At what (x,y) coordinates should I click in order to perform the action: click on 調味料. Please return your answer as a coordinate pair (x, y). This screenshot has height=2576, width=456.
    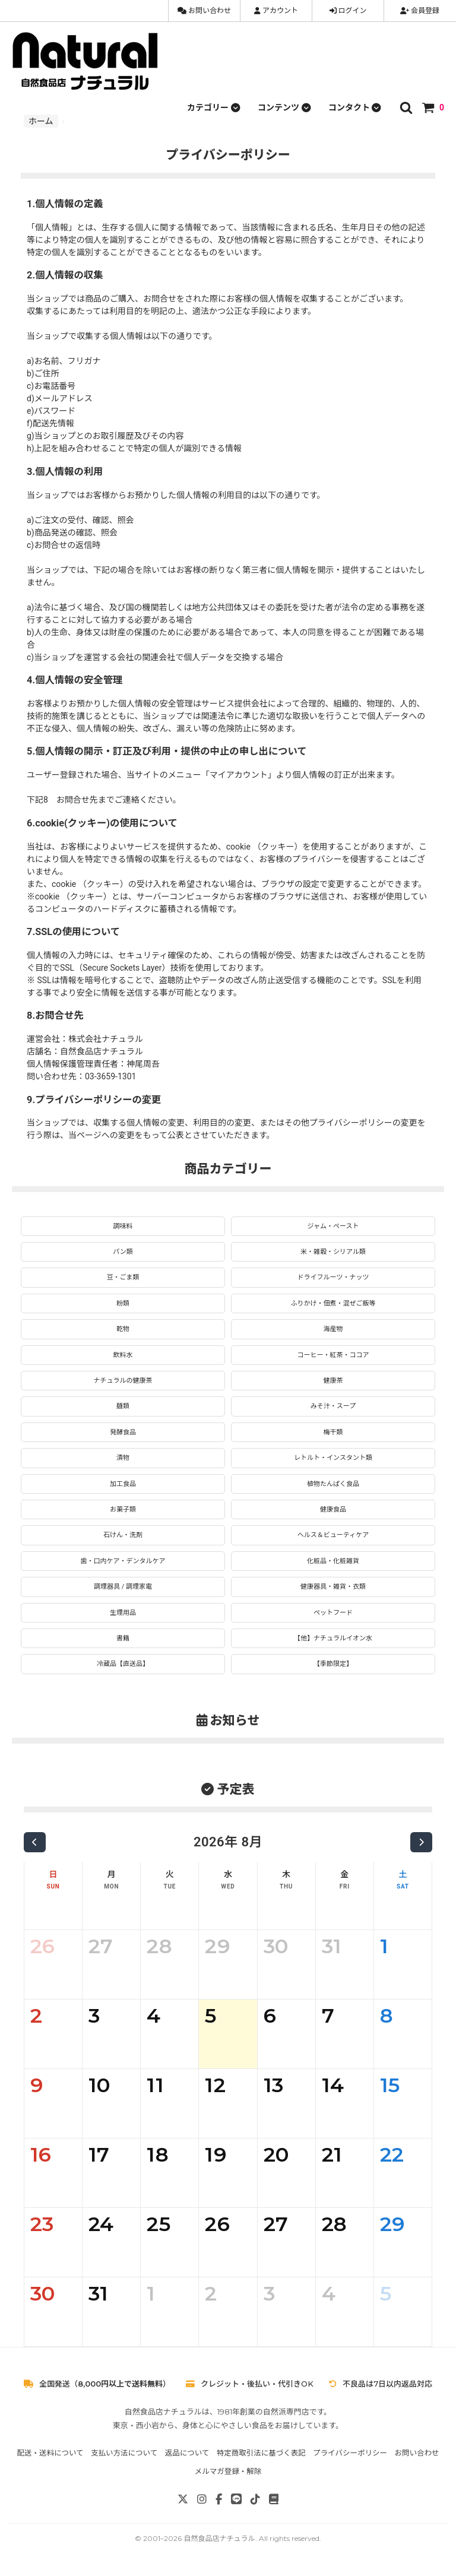
    Looking at the image, I should click on (123, 1226).